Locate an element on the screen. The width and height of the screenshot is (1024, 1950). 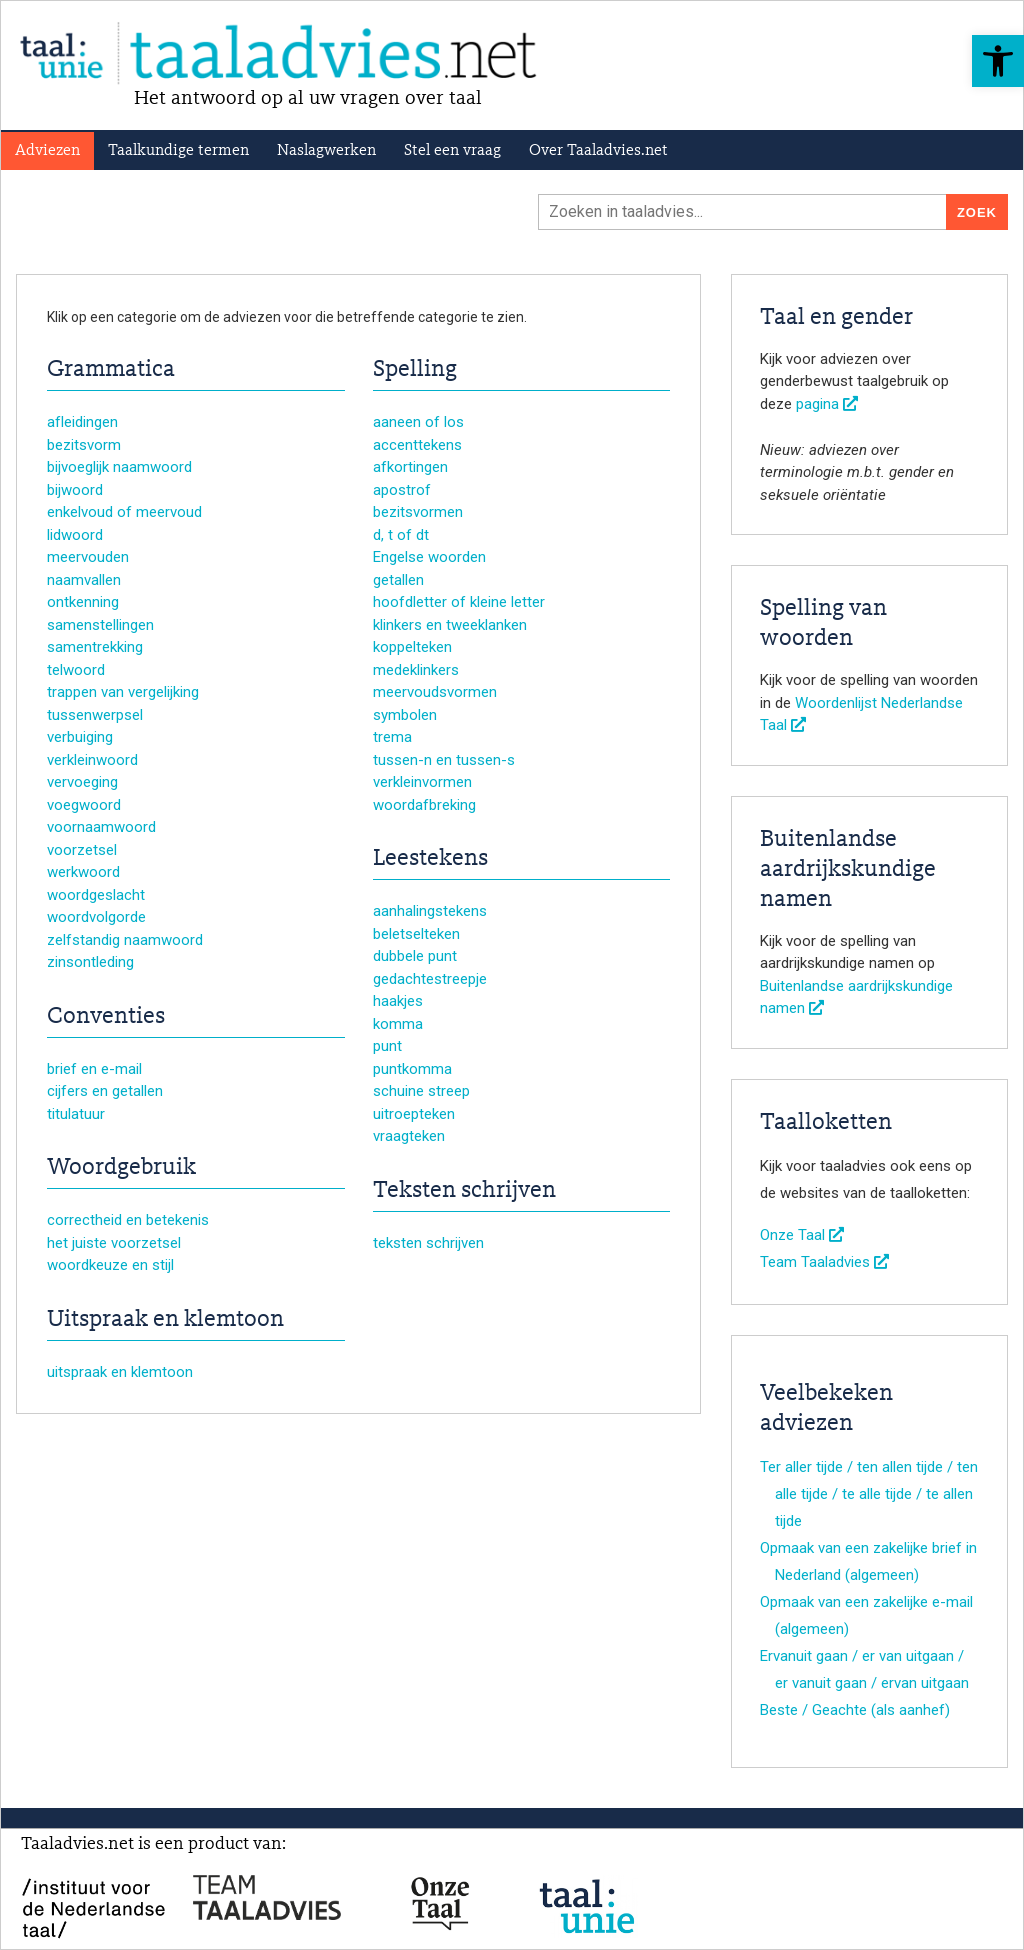
Team Taaladvies is located at coordinates (824, 1262).